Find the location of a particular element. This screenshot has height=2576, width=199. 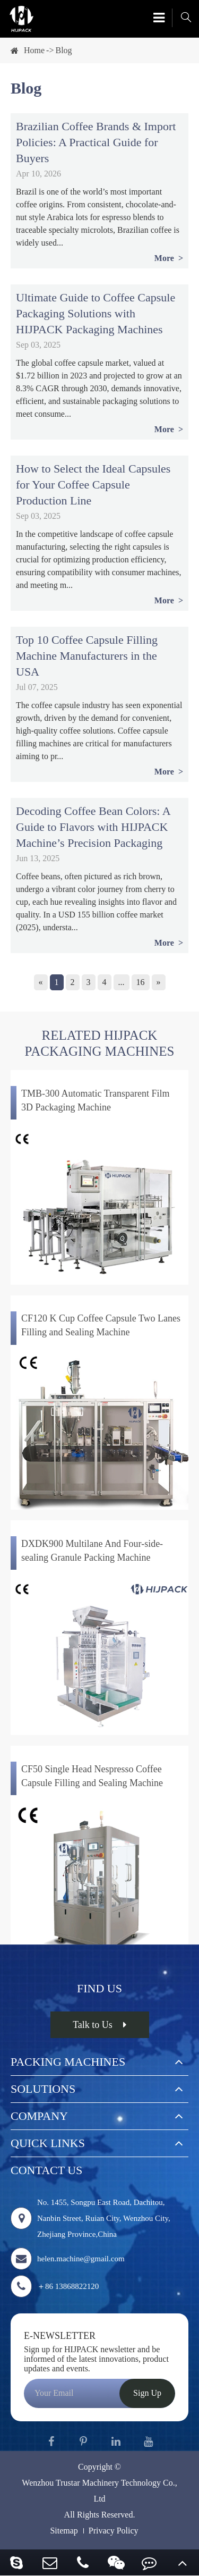

How to Select the Ideal Capsules for Your Coffee Capsule Production Line is located at coordinates (93, 484).